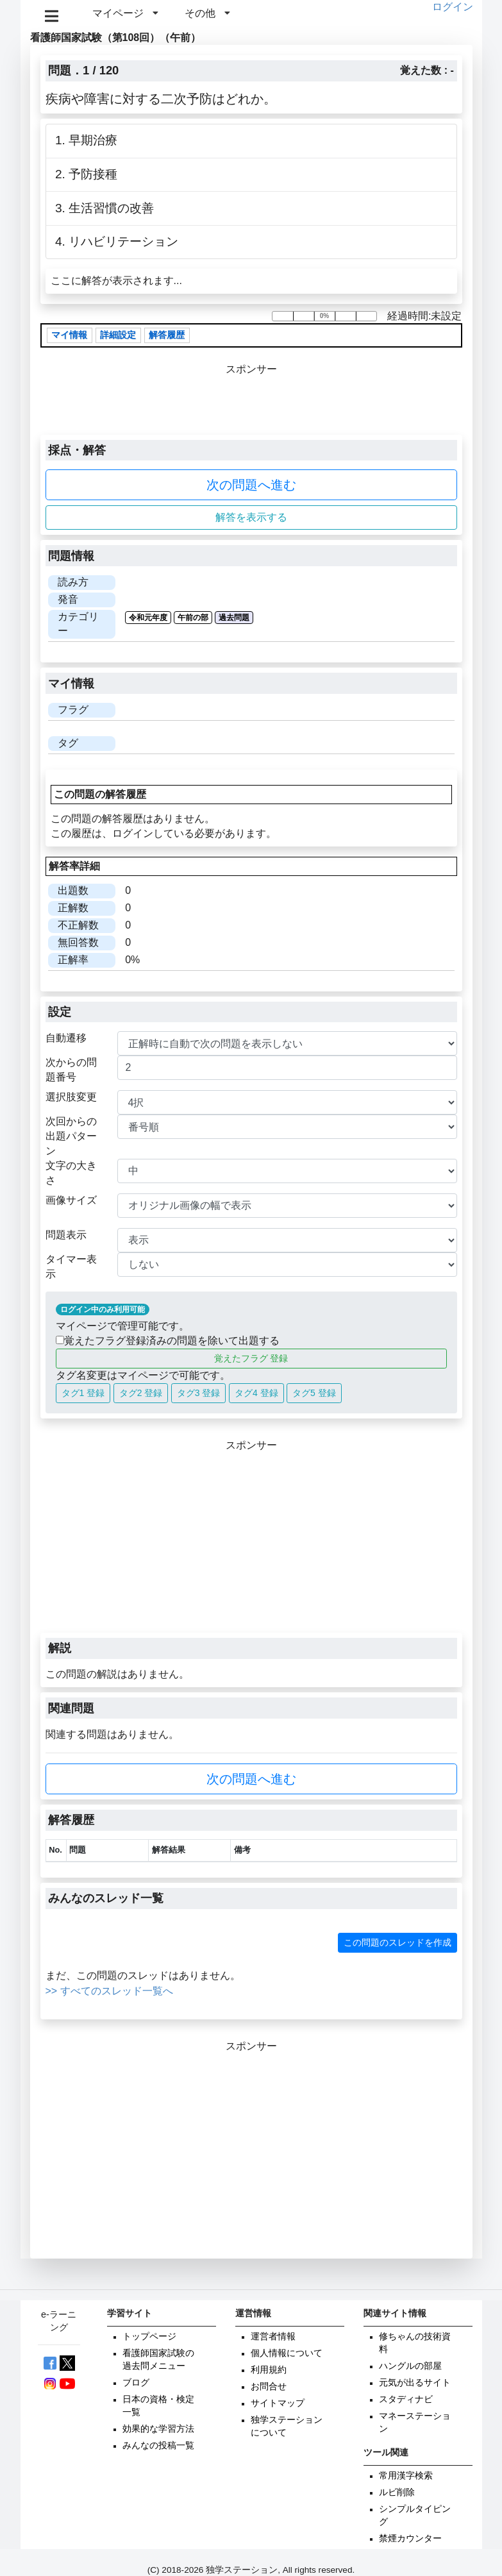 Image resolution: width=502 pixels, height=2576 pixels. Describe the element at coordinates (251, 485) in the screenshot. I see `次の問題へ進む` at that location.